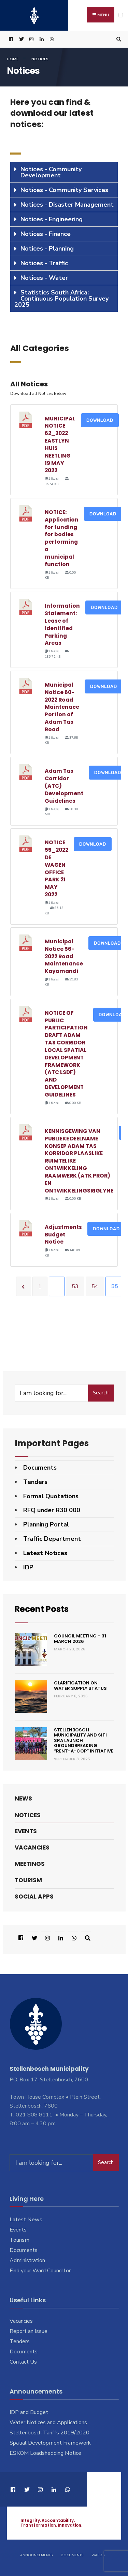 This screenshot has height=2576, width=128. Describe the element at coordinates (30, 1863) in the screenshot. I see `Meetings` at that location.